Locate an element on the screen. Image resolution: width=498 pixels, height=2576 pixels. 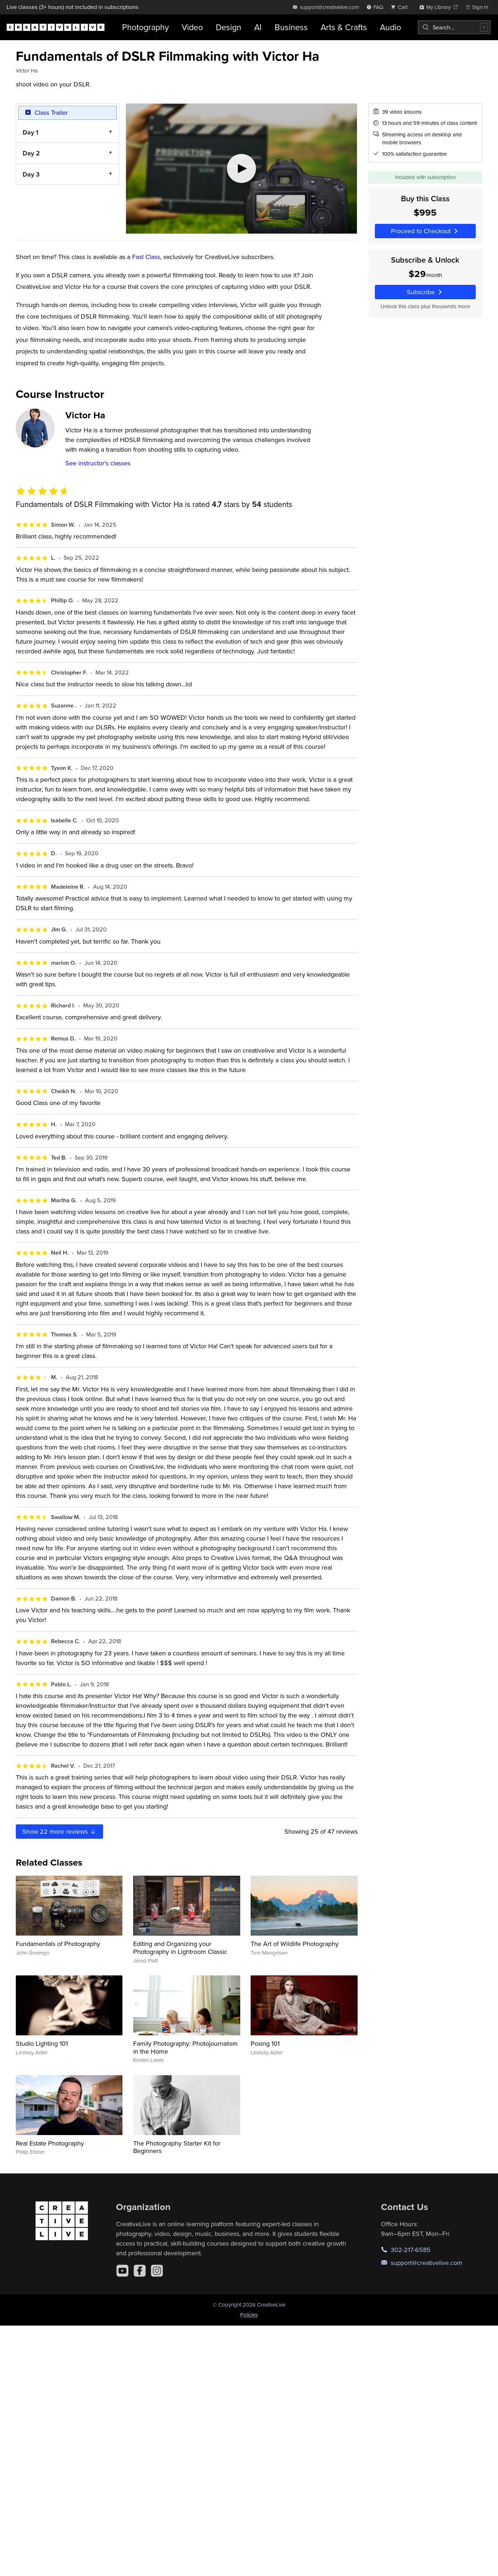
[Instagram] is located at coordinates (156, 2270).